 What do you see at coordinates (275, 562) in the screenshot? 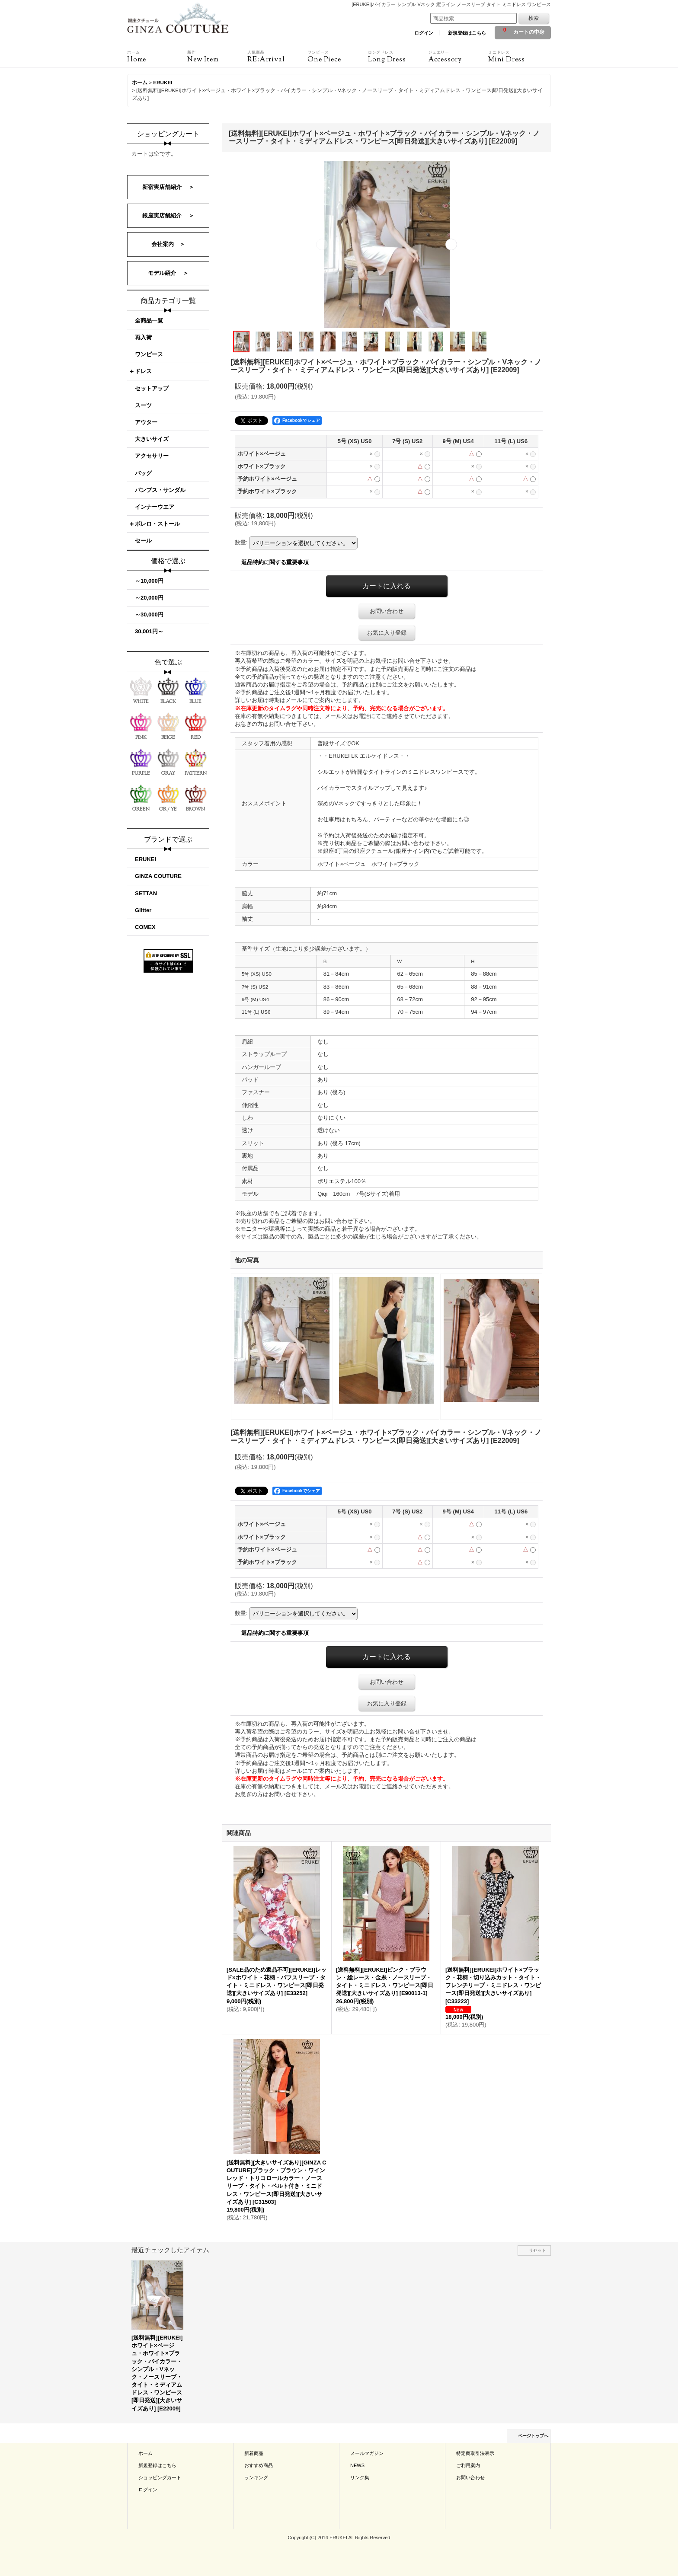
I see `返品特約に関する重要事項` at bounding box center [275, 562].